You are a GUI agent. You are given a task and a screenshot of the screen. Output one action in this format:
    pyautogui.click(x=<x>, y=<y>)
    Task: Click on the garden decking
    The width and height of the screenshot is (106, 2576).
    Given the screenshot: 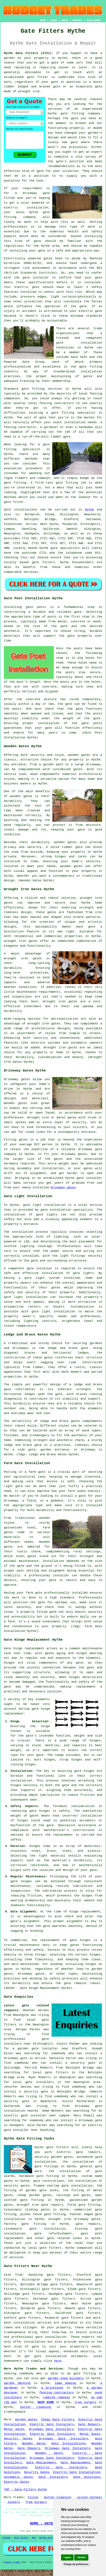 What is the action you would take?
    pyautogui.click(x=17, y=2383)
    